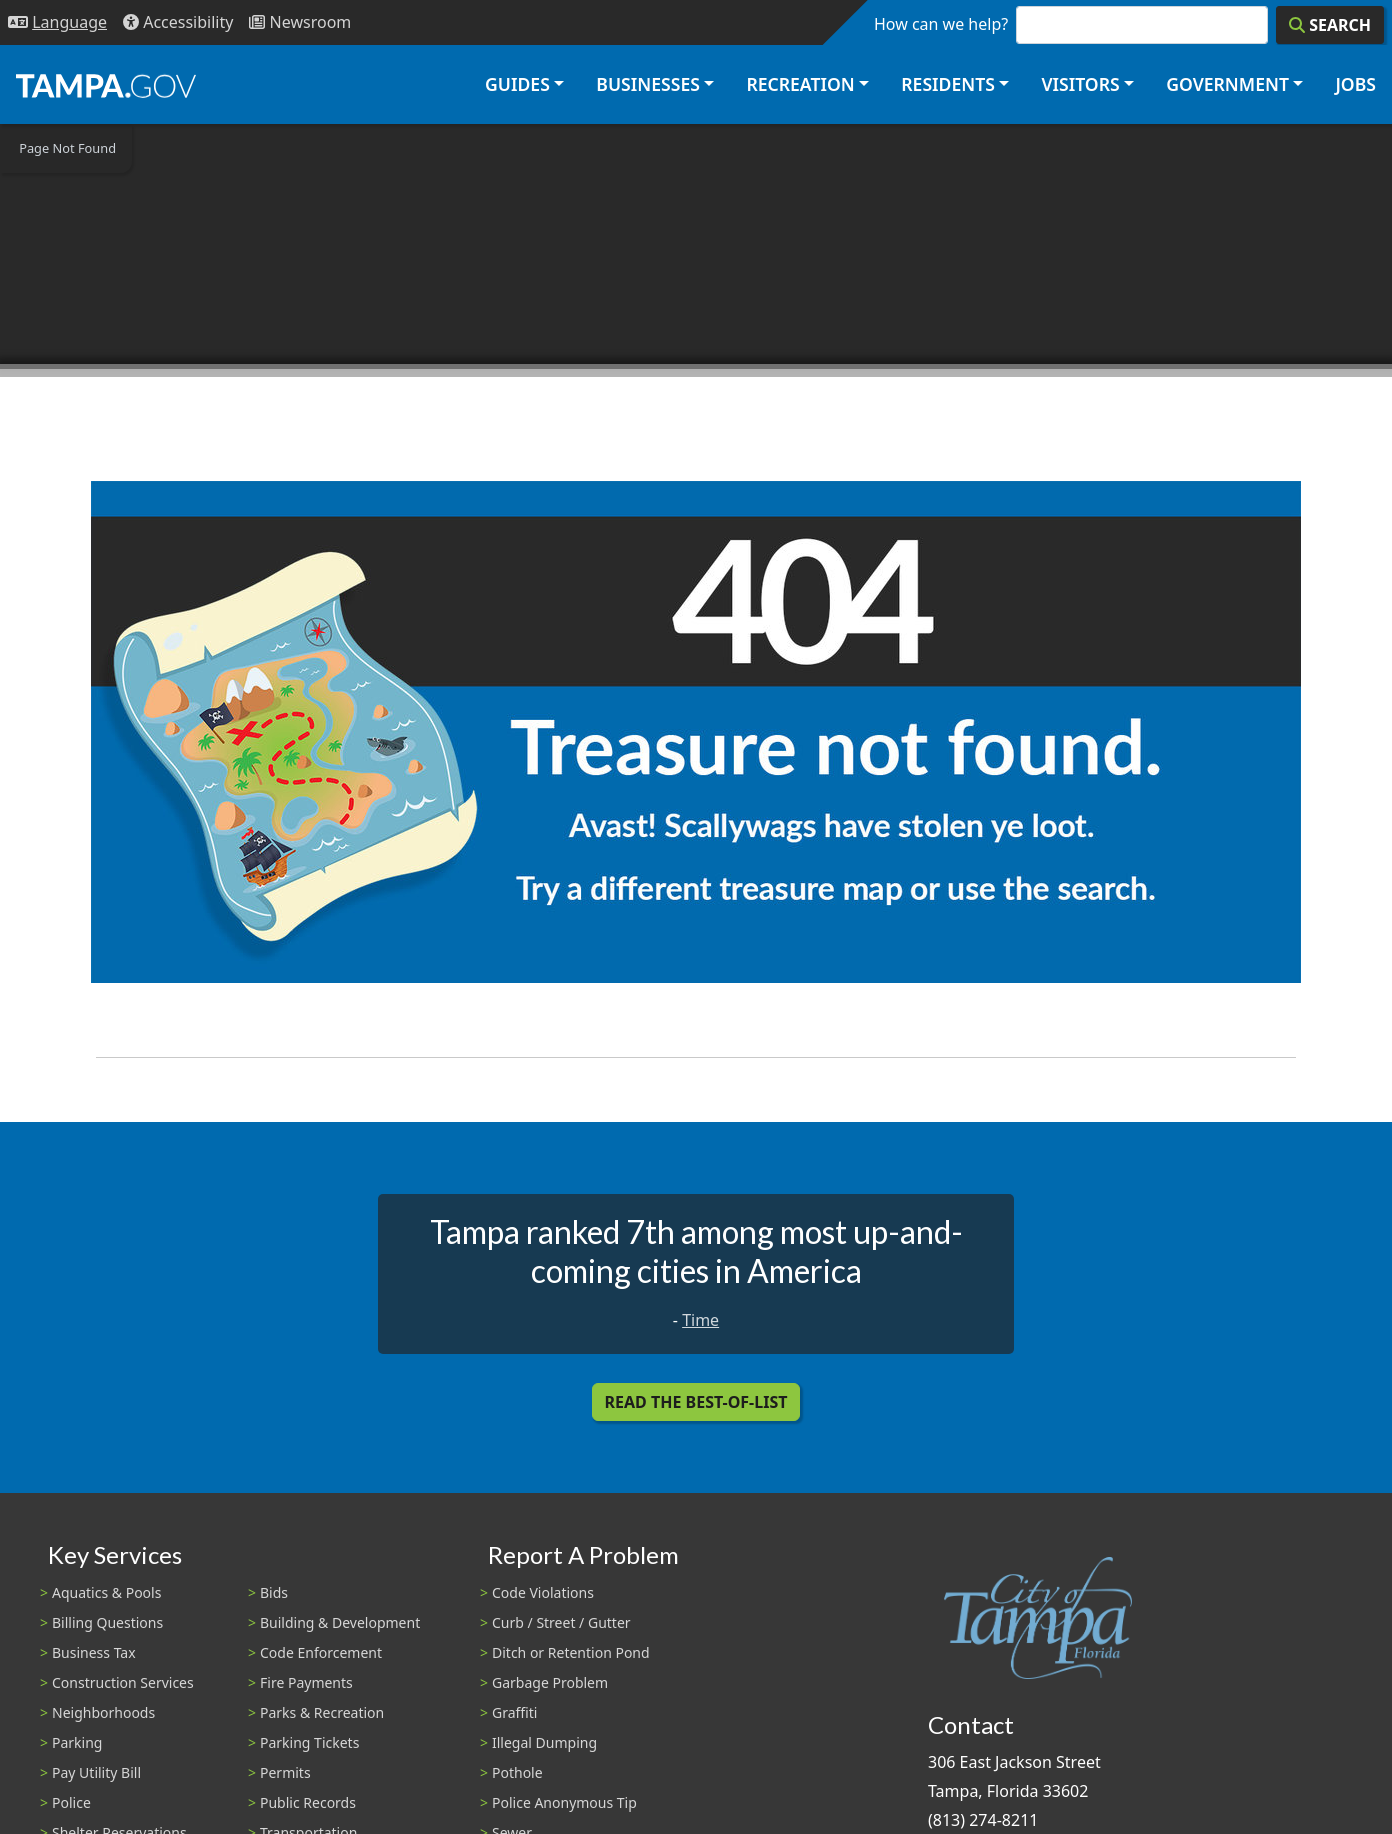 The width and height of the screenshot is (1392, 1834). I want to click on Neighborhoods, so click(103, 1712).